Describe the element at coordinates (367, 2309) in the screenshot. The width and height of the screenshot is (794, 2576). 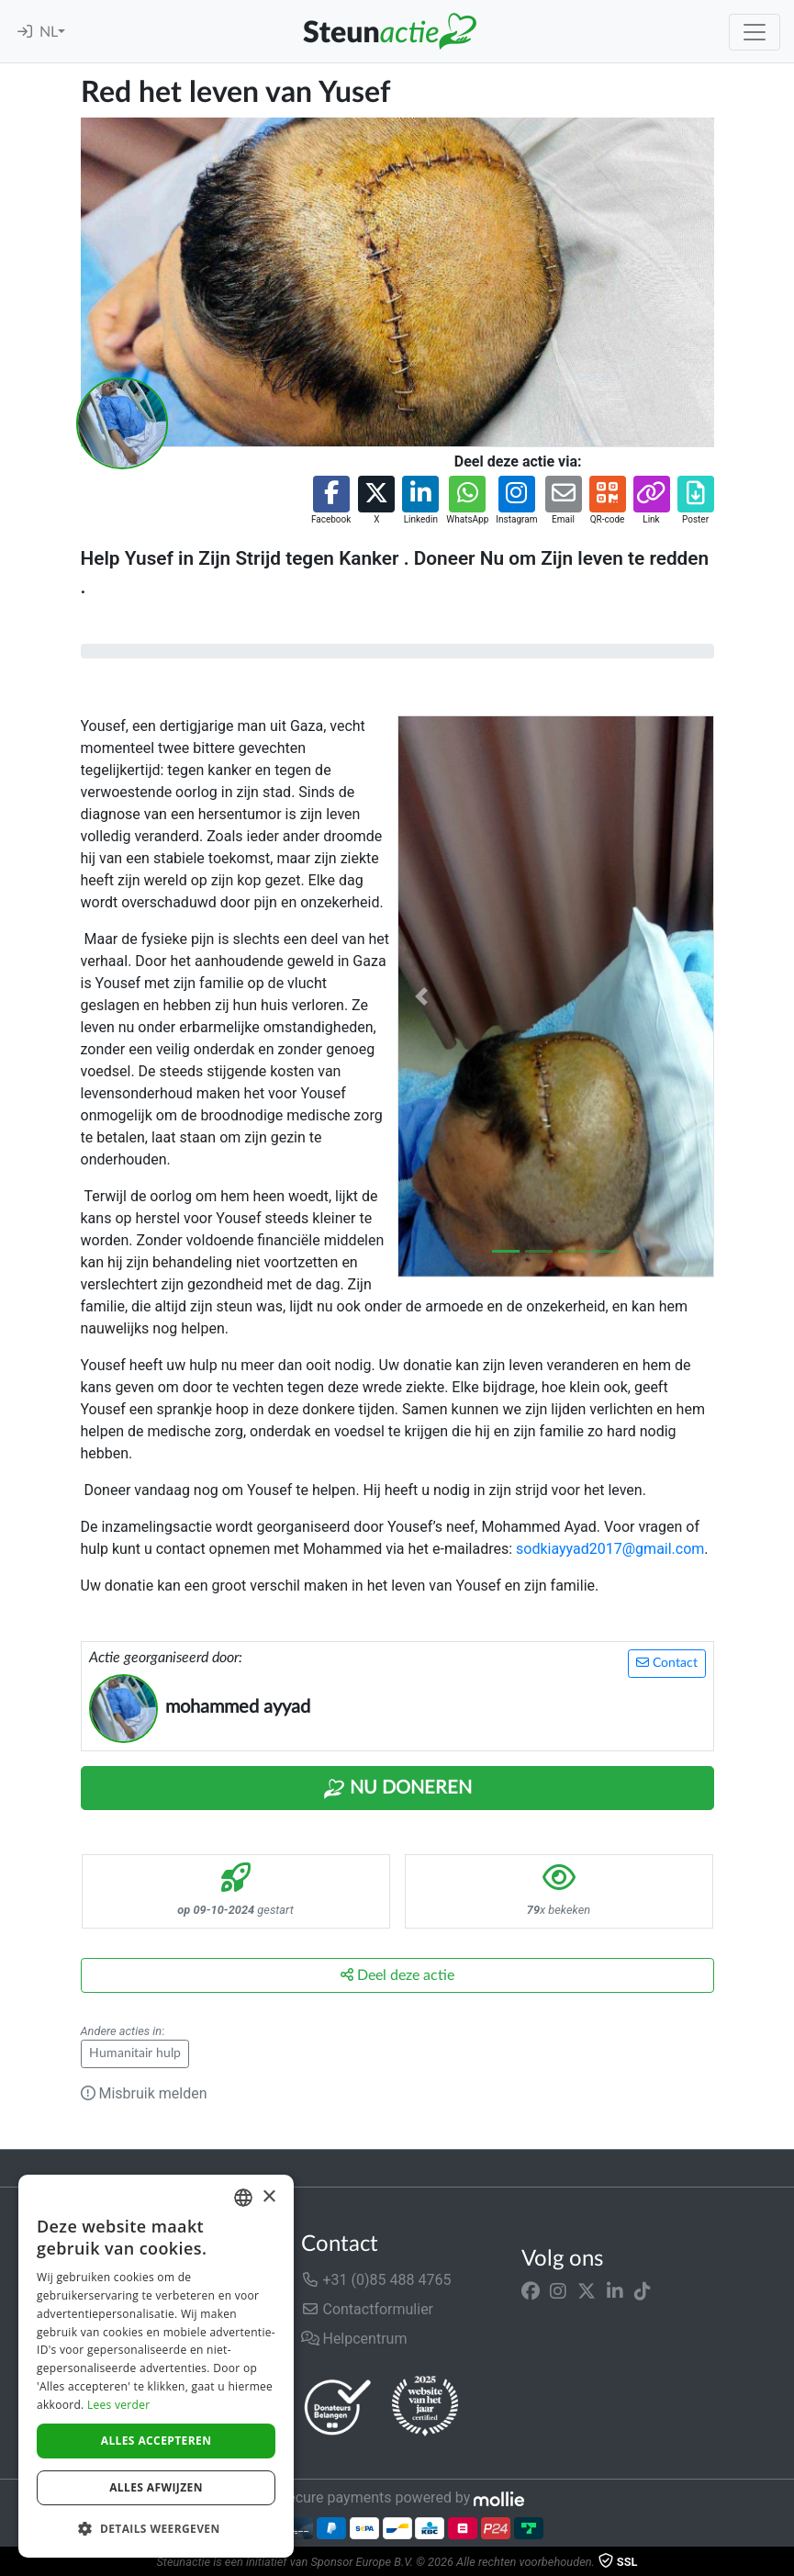
I see `Contactformulier` at that location.